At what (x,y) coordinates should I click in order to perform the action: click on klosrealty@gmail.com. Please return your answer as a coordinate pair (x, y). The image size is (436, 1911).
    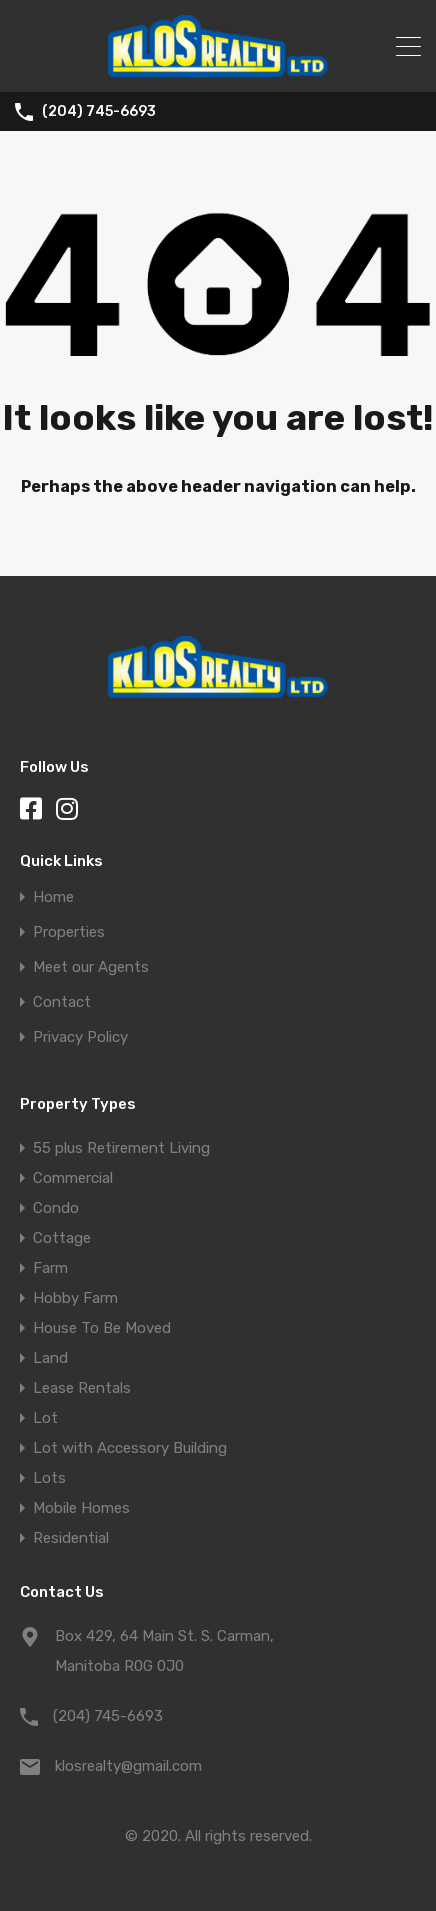
    Looking at the image, I should click on (128, 1766).